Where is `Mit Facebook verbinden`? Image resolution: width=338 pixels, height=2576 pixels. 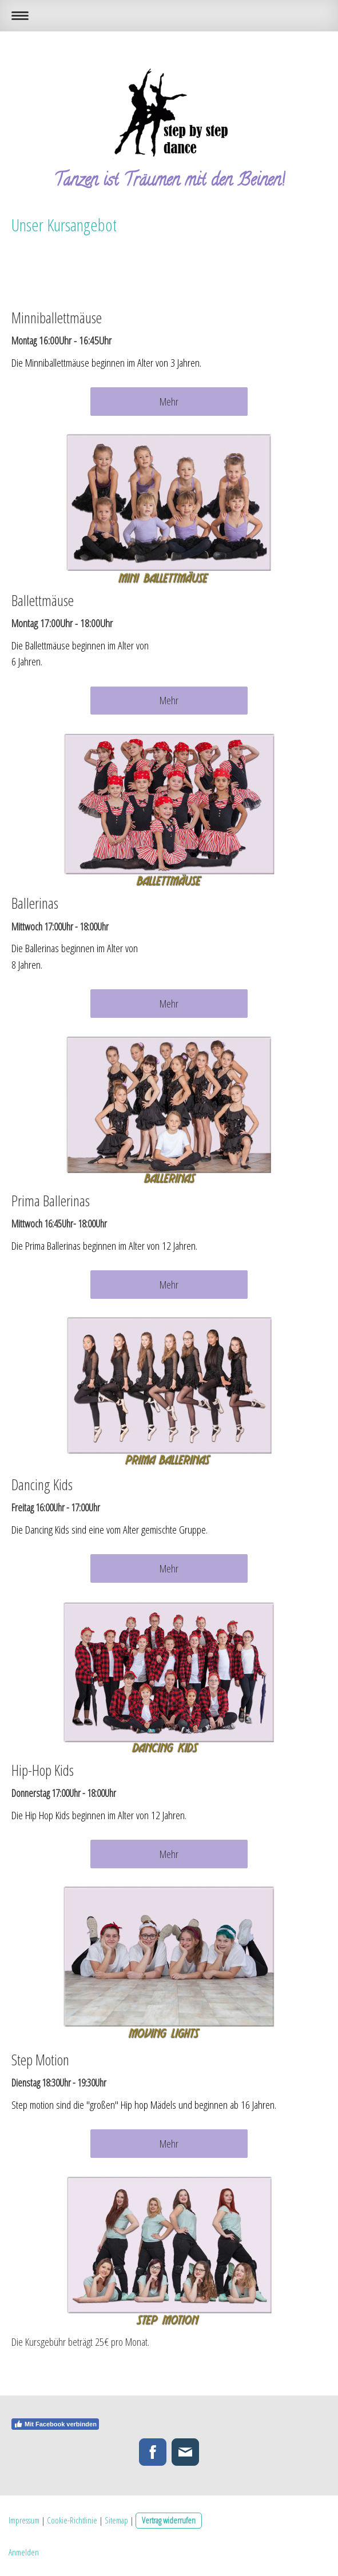
Mit Facebook verbinden is located at coordinates (55, 2424).